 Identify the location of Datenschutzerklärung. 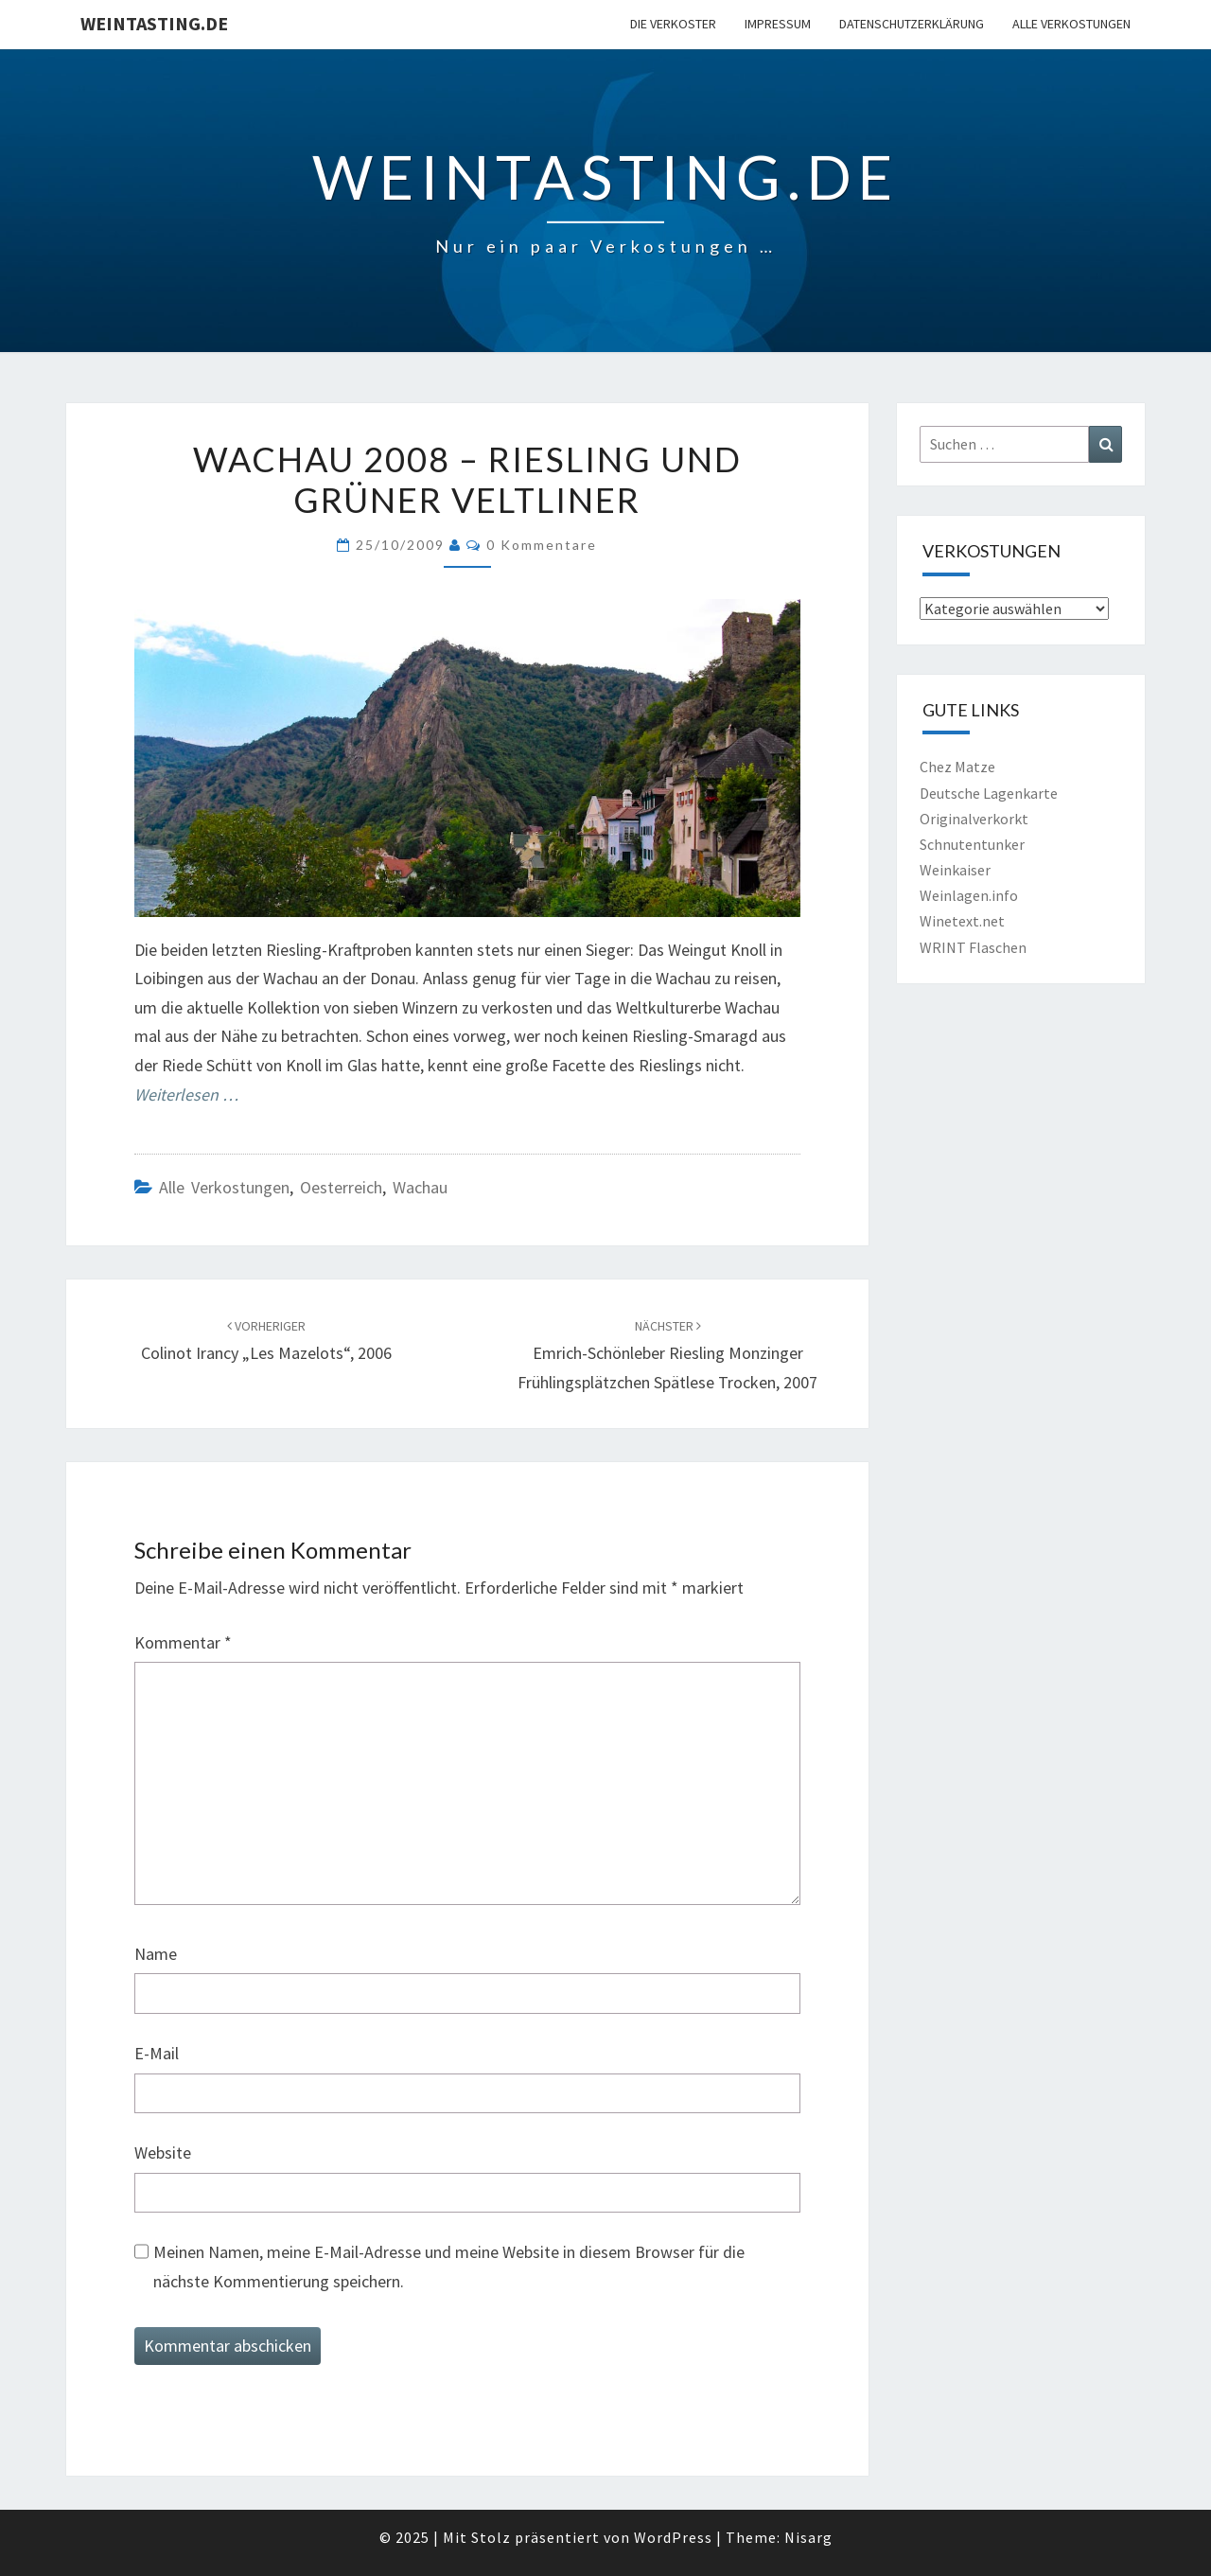
(911, 23).